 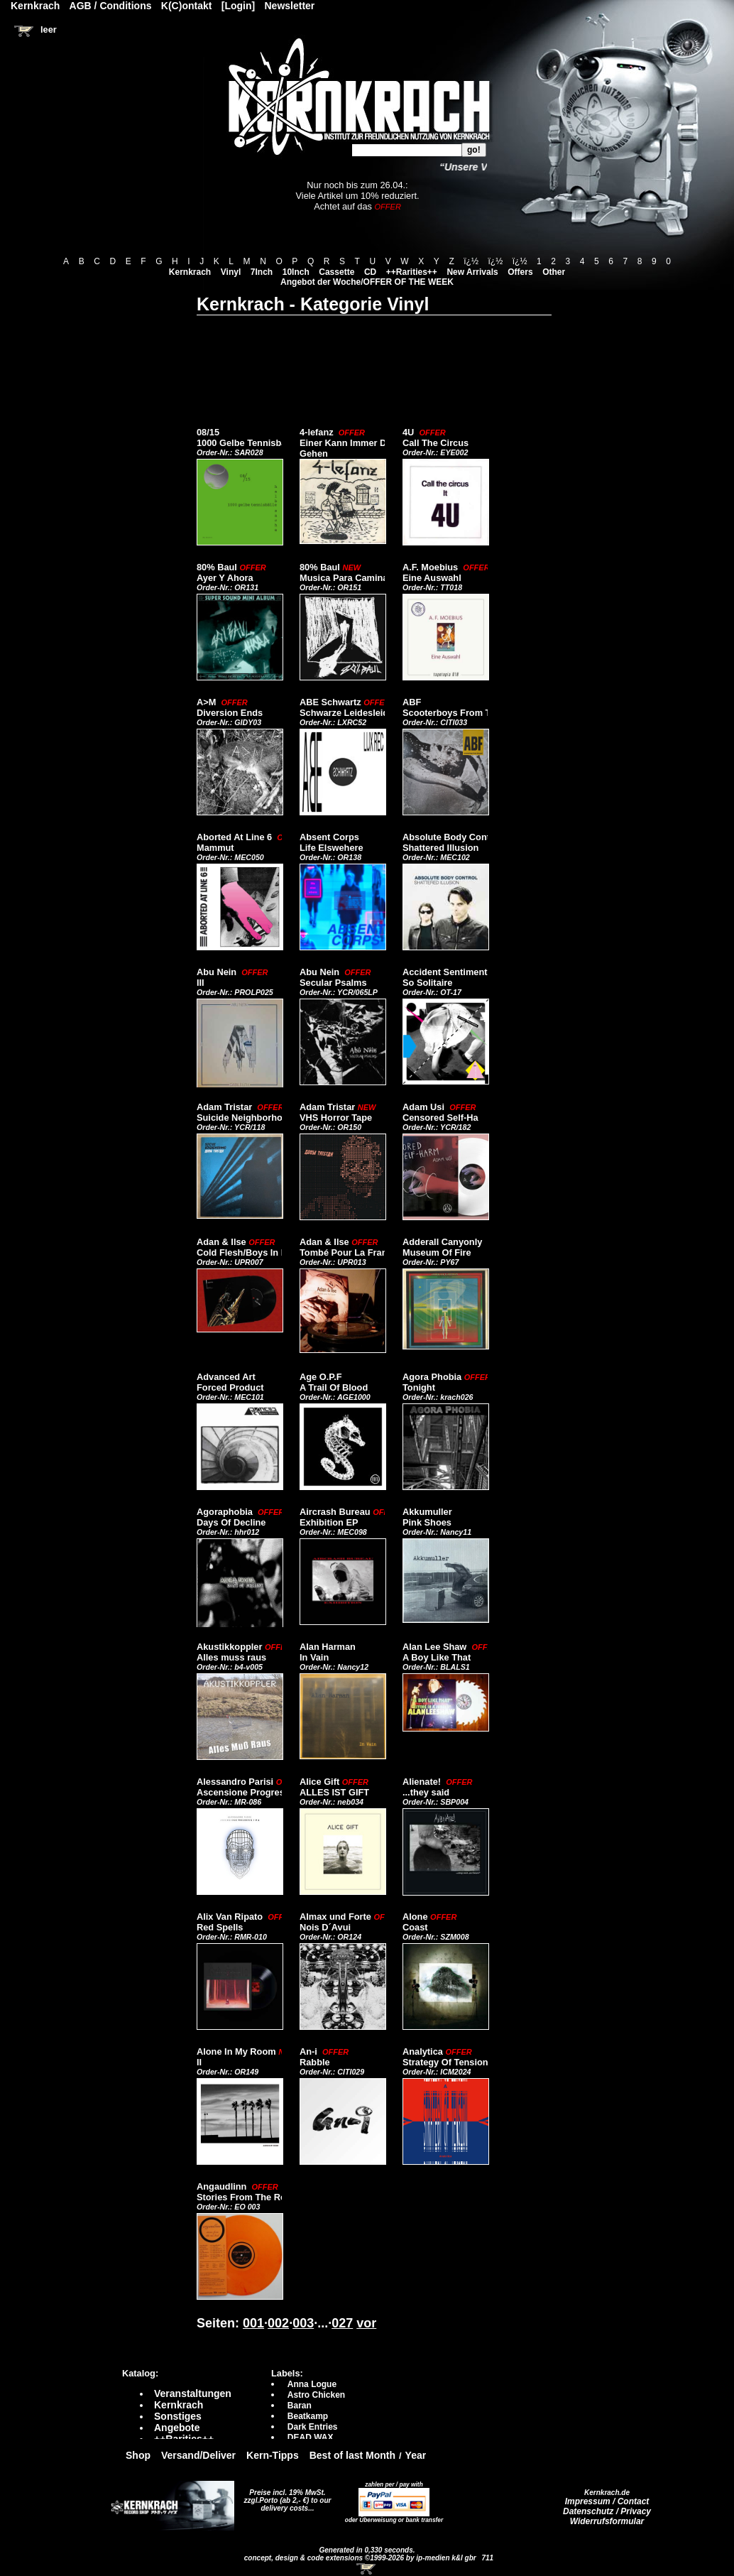 I want to click on Dark Entries, so click(x=312, y=2427).